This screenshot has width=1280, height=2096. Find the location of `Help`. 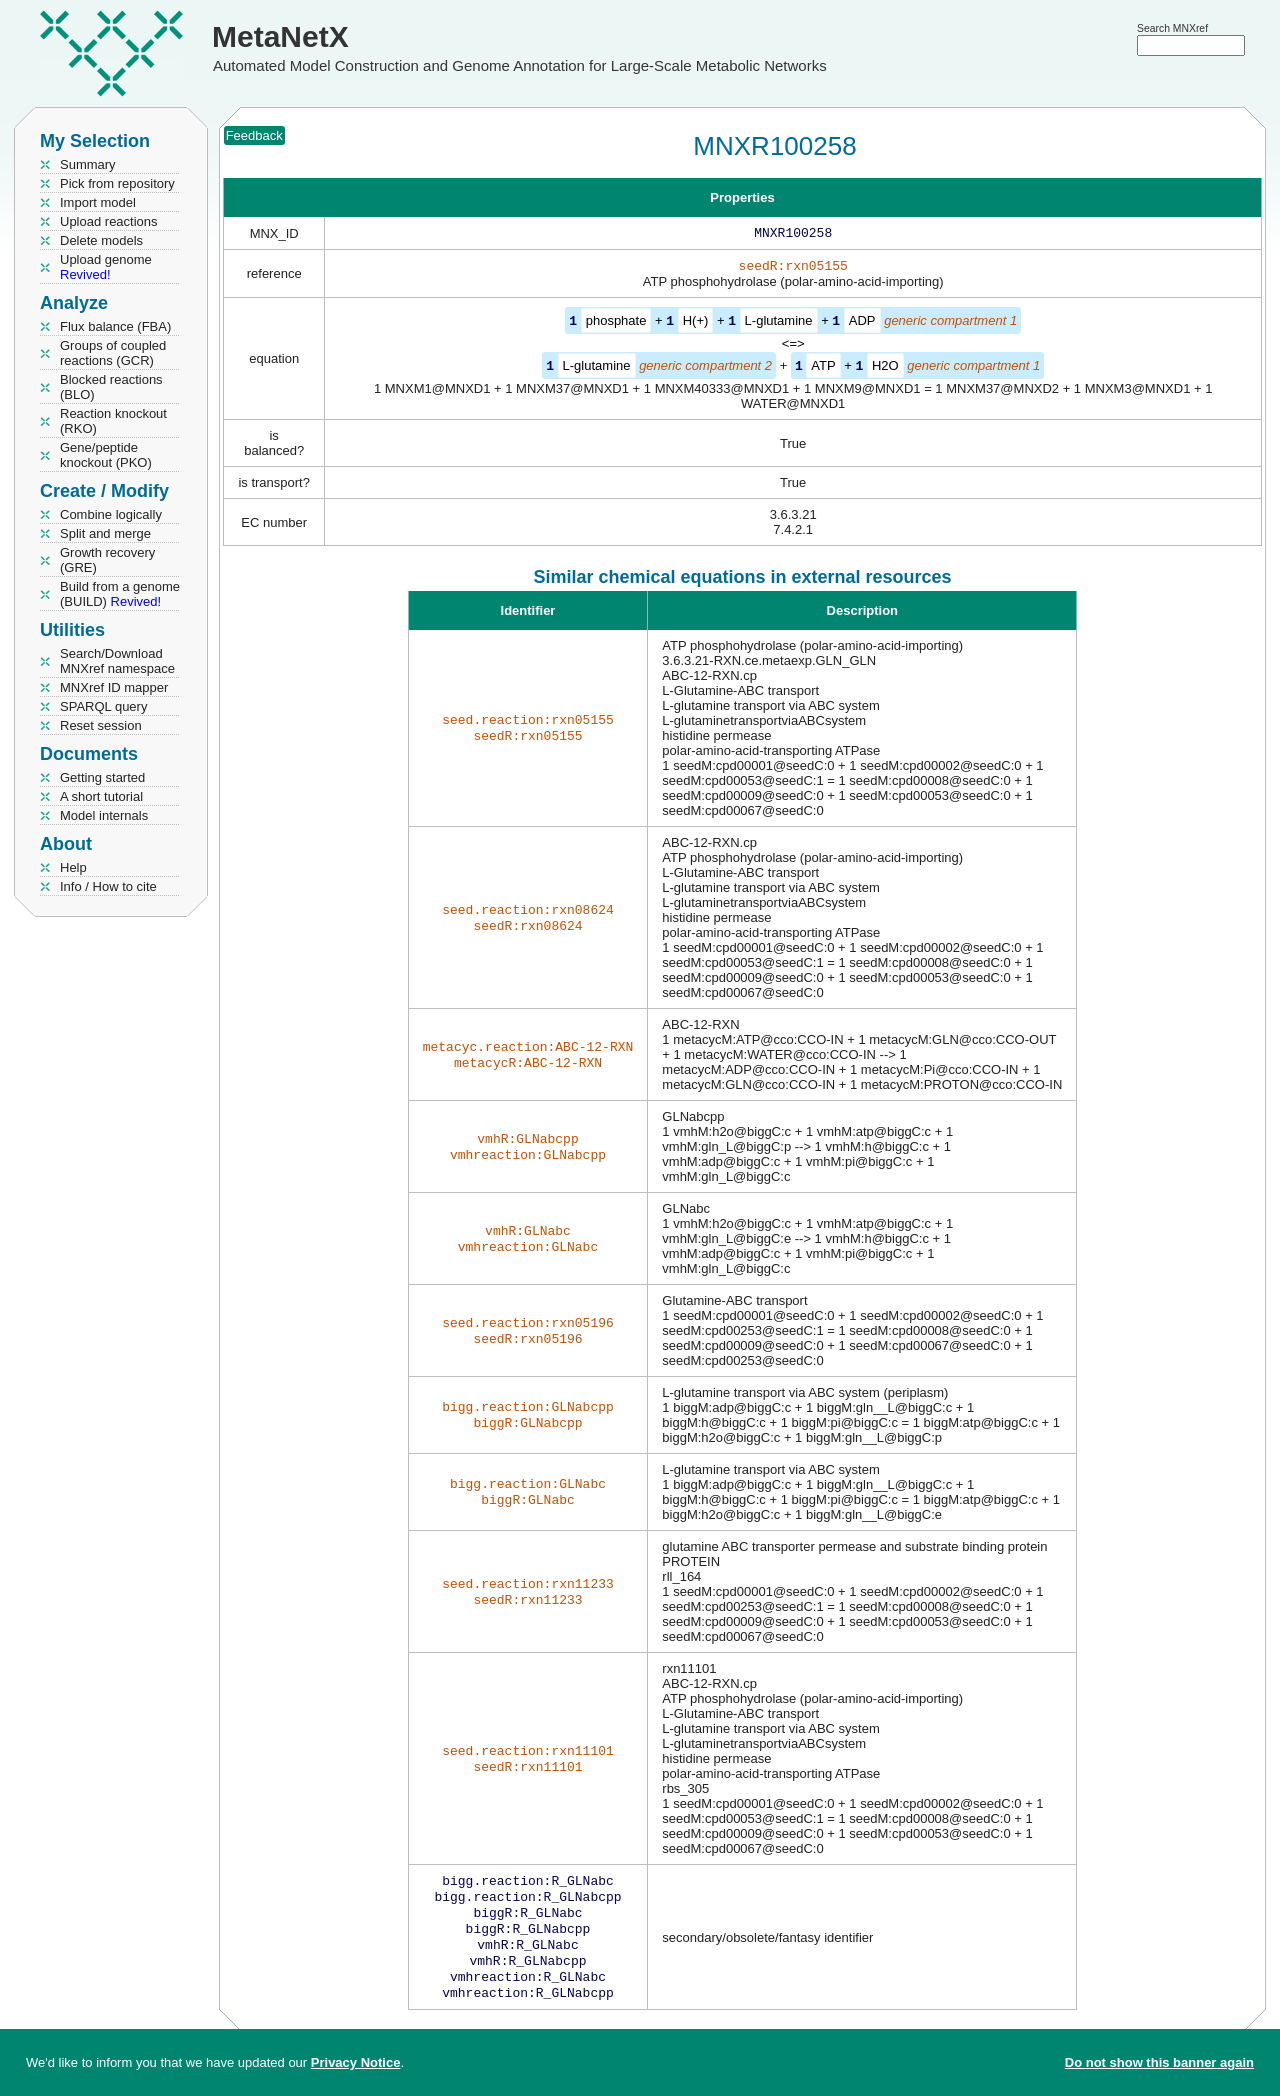

Help is located at coordinates (73, 867).